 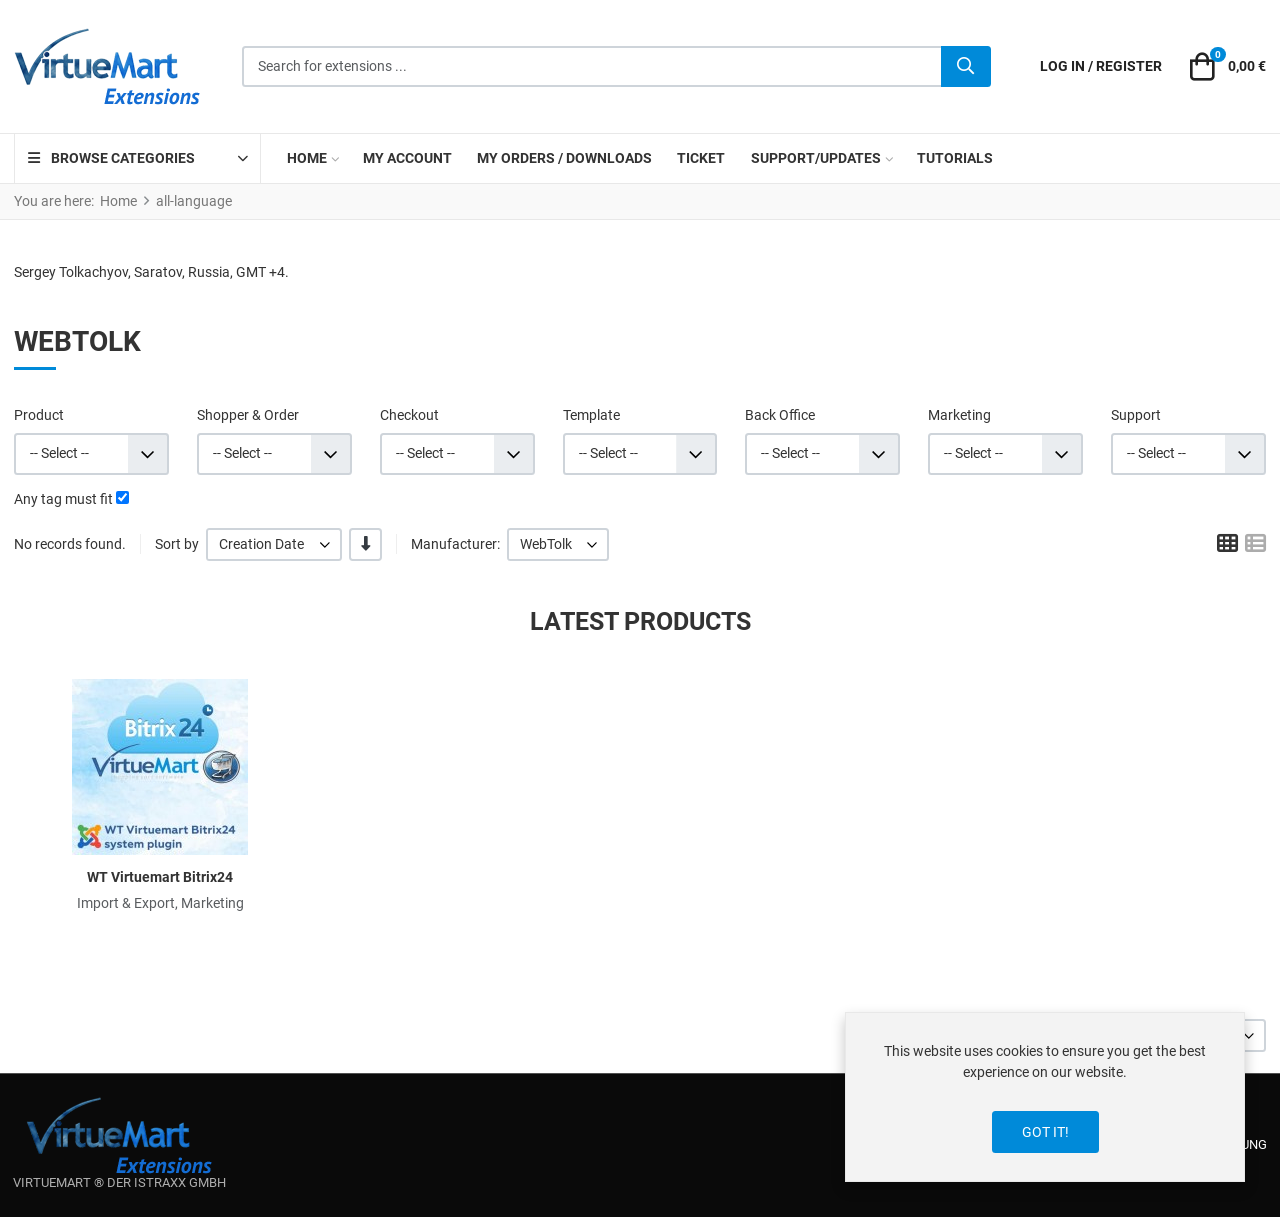 What do you see at coordinates (160, 877) in the screenshot?
I see `WT Virtuemart Bitrix24` at bounding box center [160, 877].